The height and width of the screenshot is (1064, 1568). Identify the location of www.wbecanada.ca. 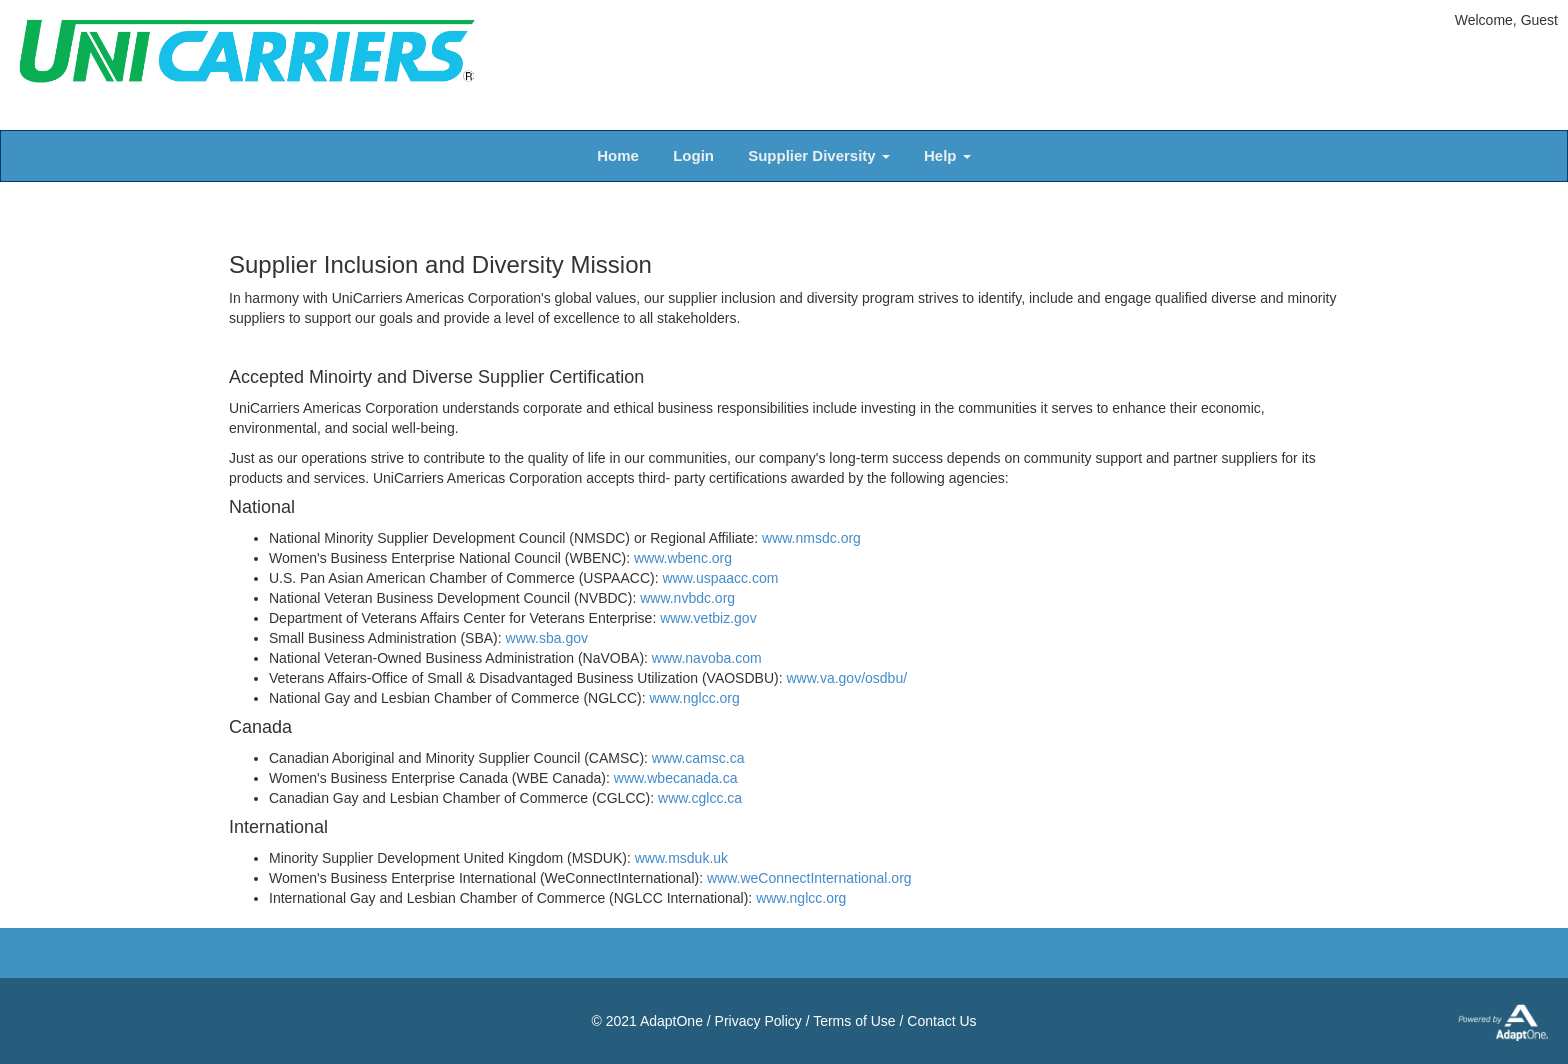
(676, 778).